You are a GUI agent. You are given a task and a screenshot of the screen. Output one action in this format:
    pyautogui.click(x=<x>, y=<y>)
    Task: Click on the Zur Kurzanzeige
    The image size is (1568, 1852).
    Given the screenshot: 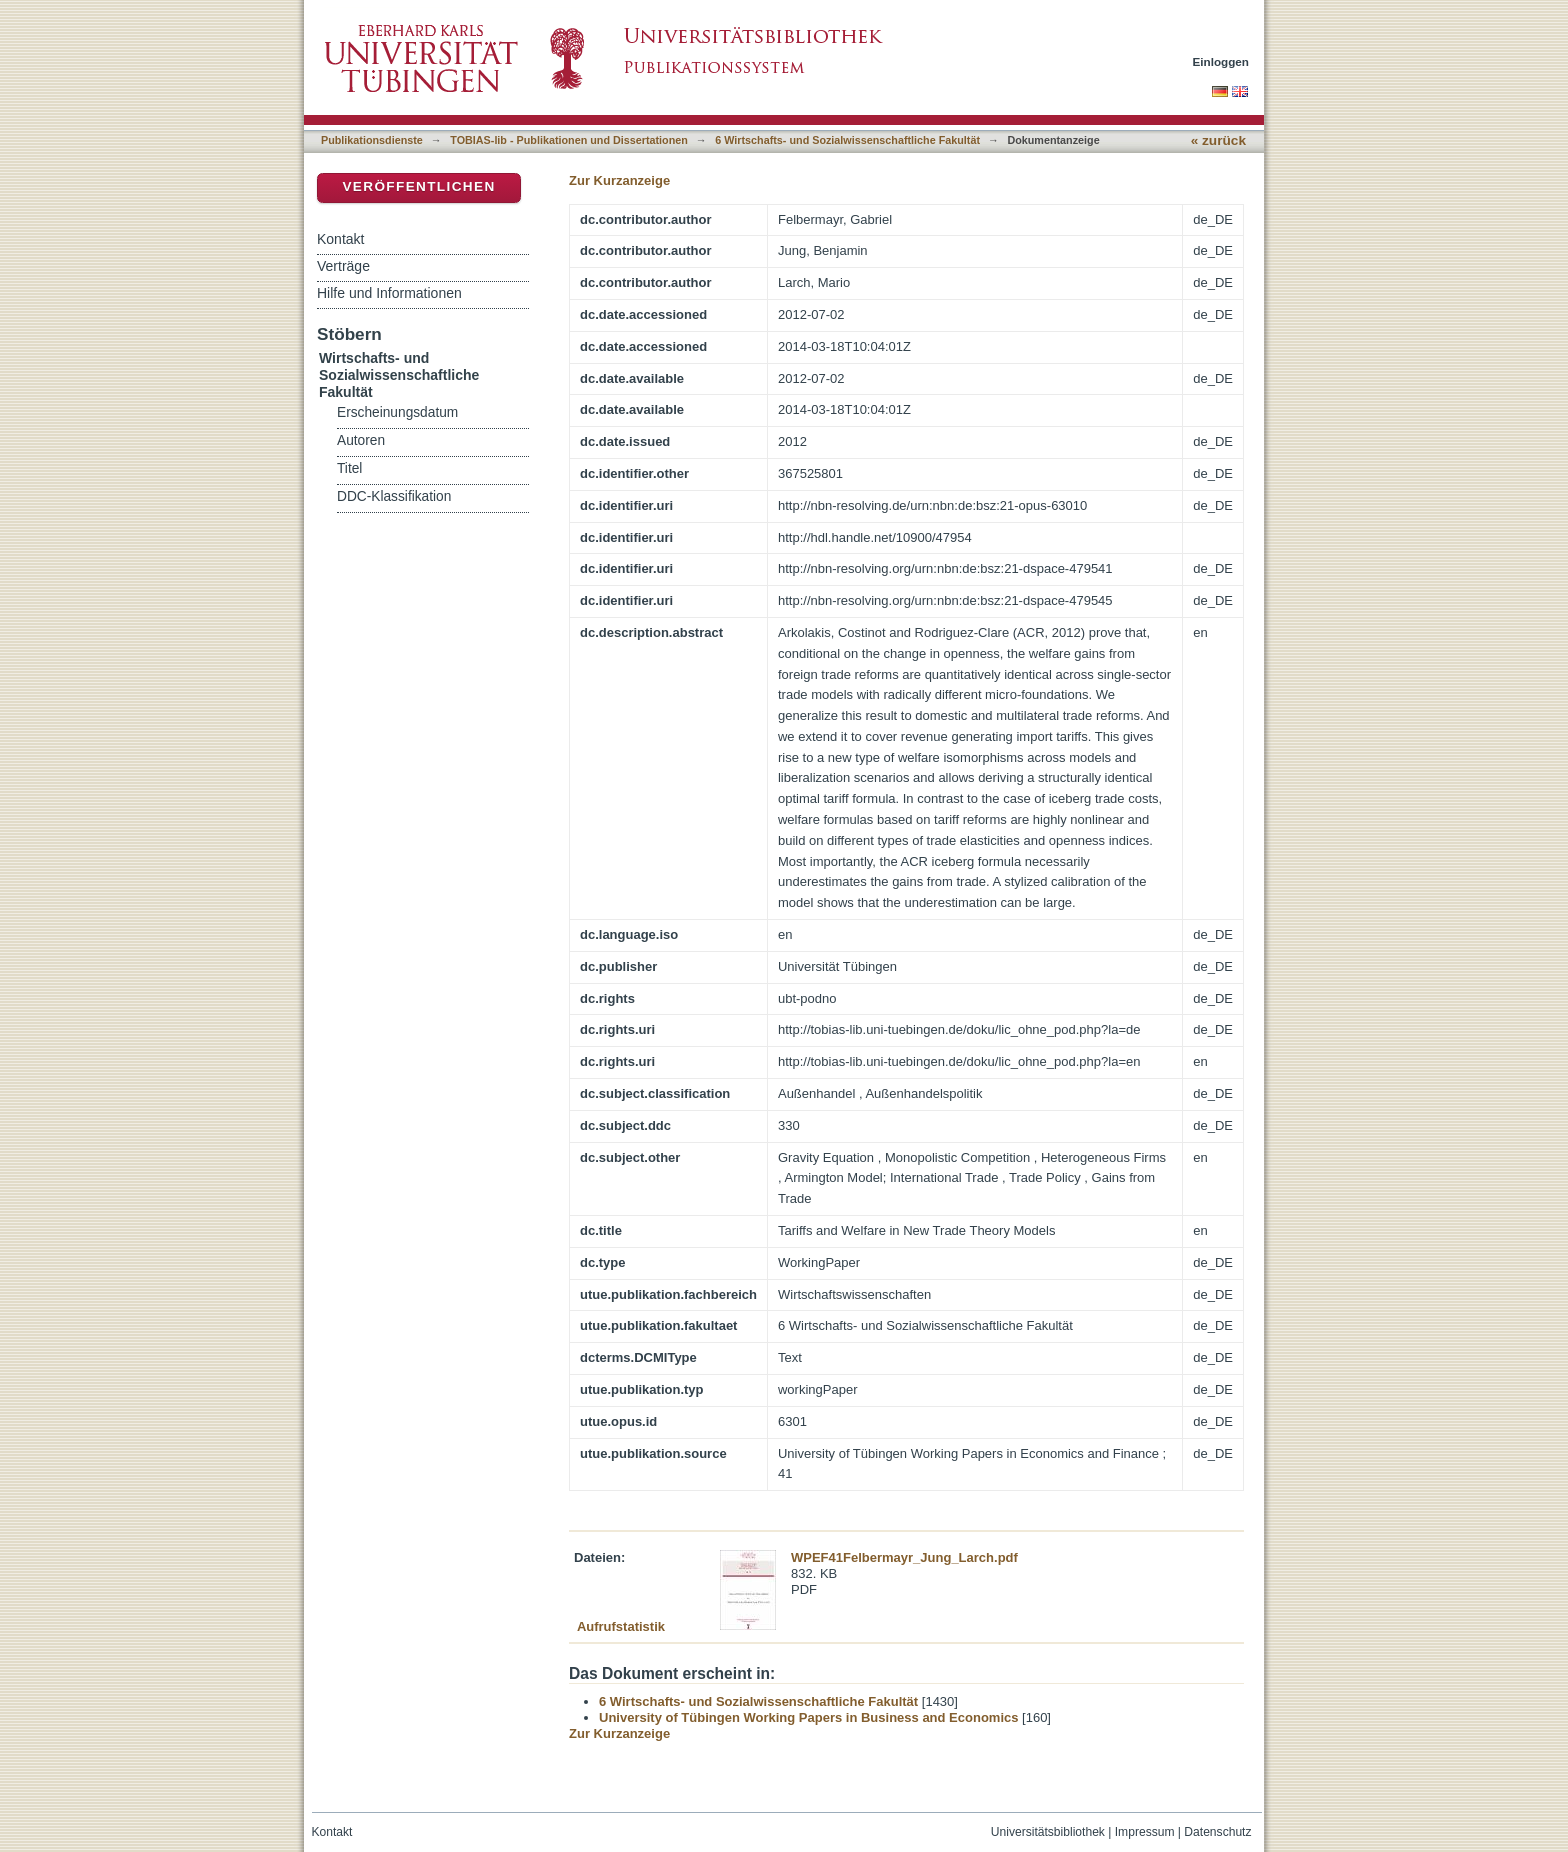 What is the action you would take?
    pyautogui.click(x=619, y=180)
    